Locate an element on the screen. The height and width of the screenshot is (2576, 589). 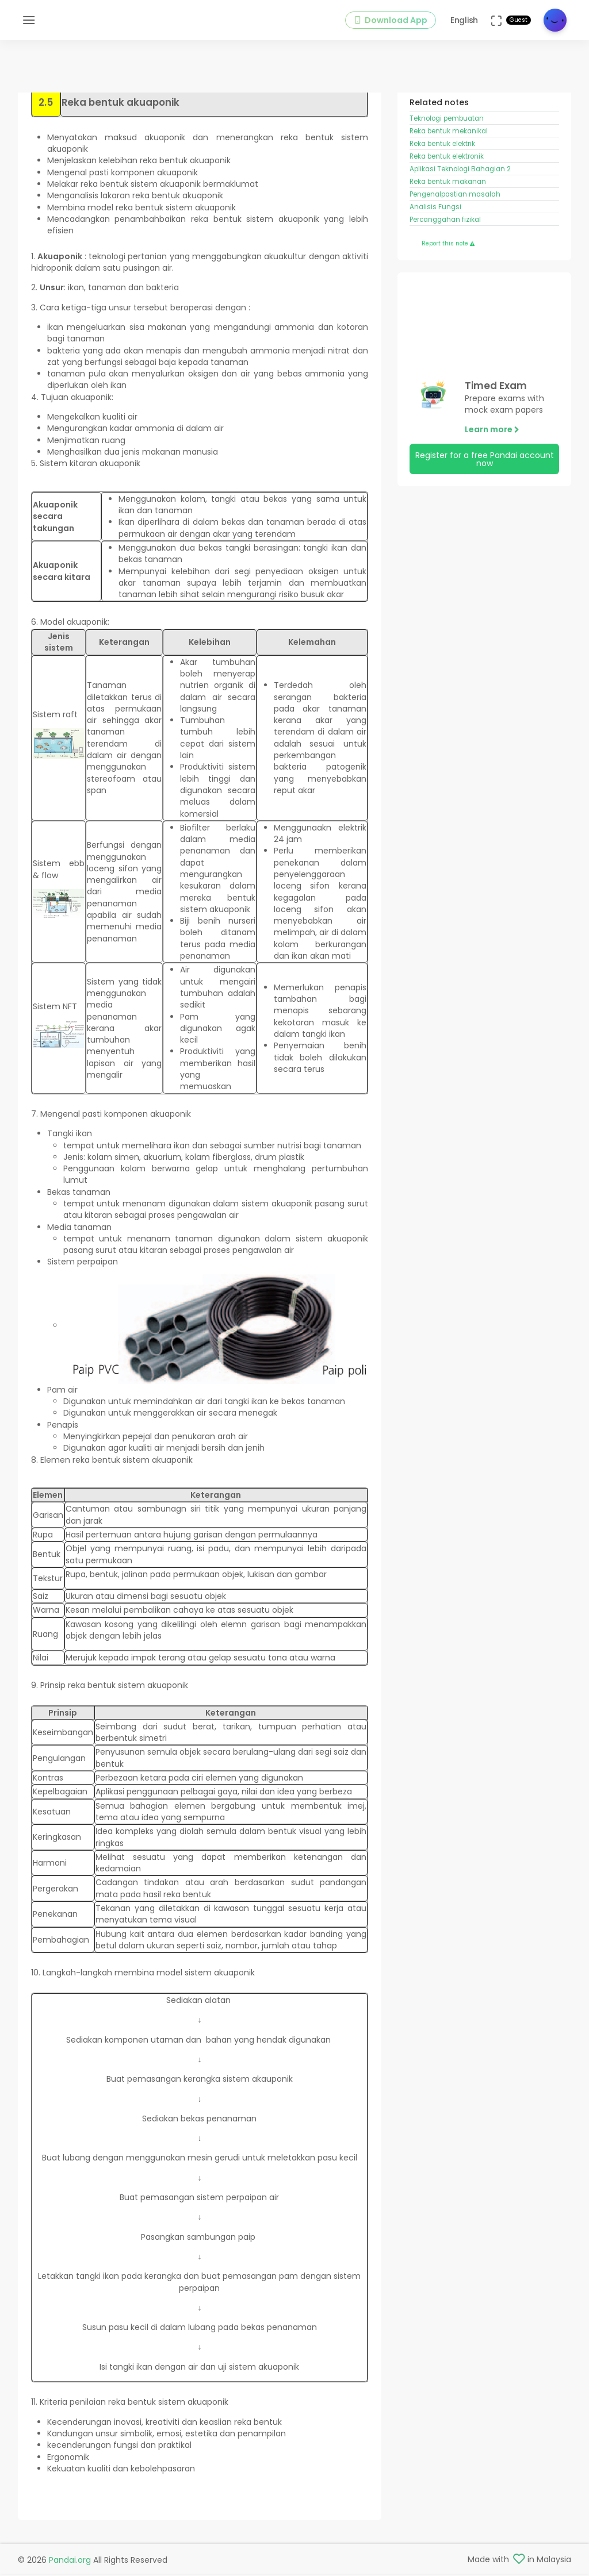
Reka Bentuk dan Teknologi is located at coordinates (482, 101).